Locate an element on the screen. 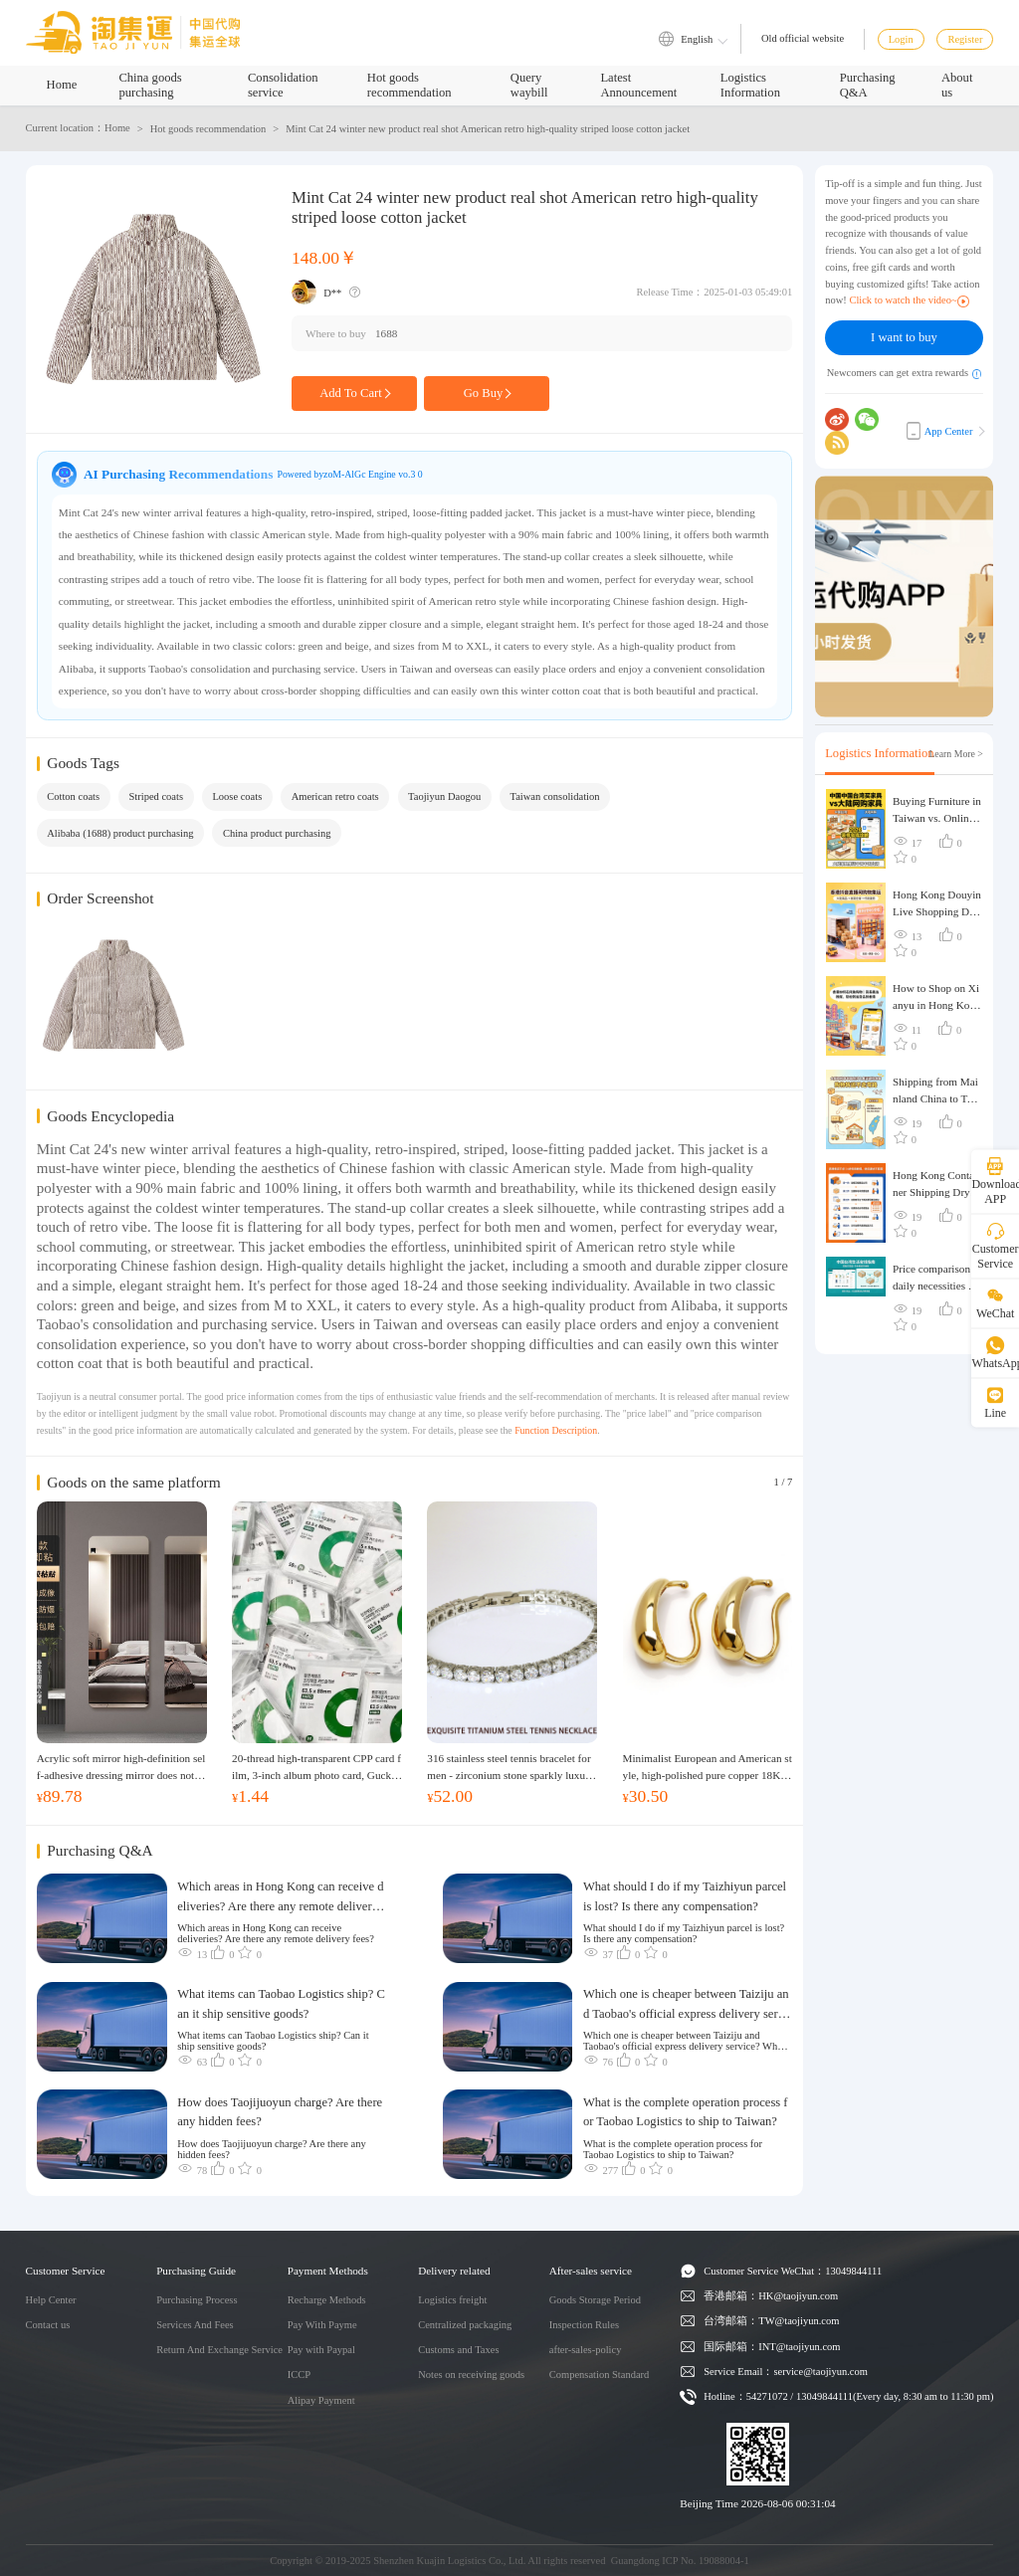 The width and height of the screenshot is (1019, 2576). after-sales-policy is located at coordinates (585, 2349).